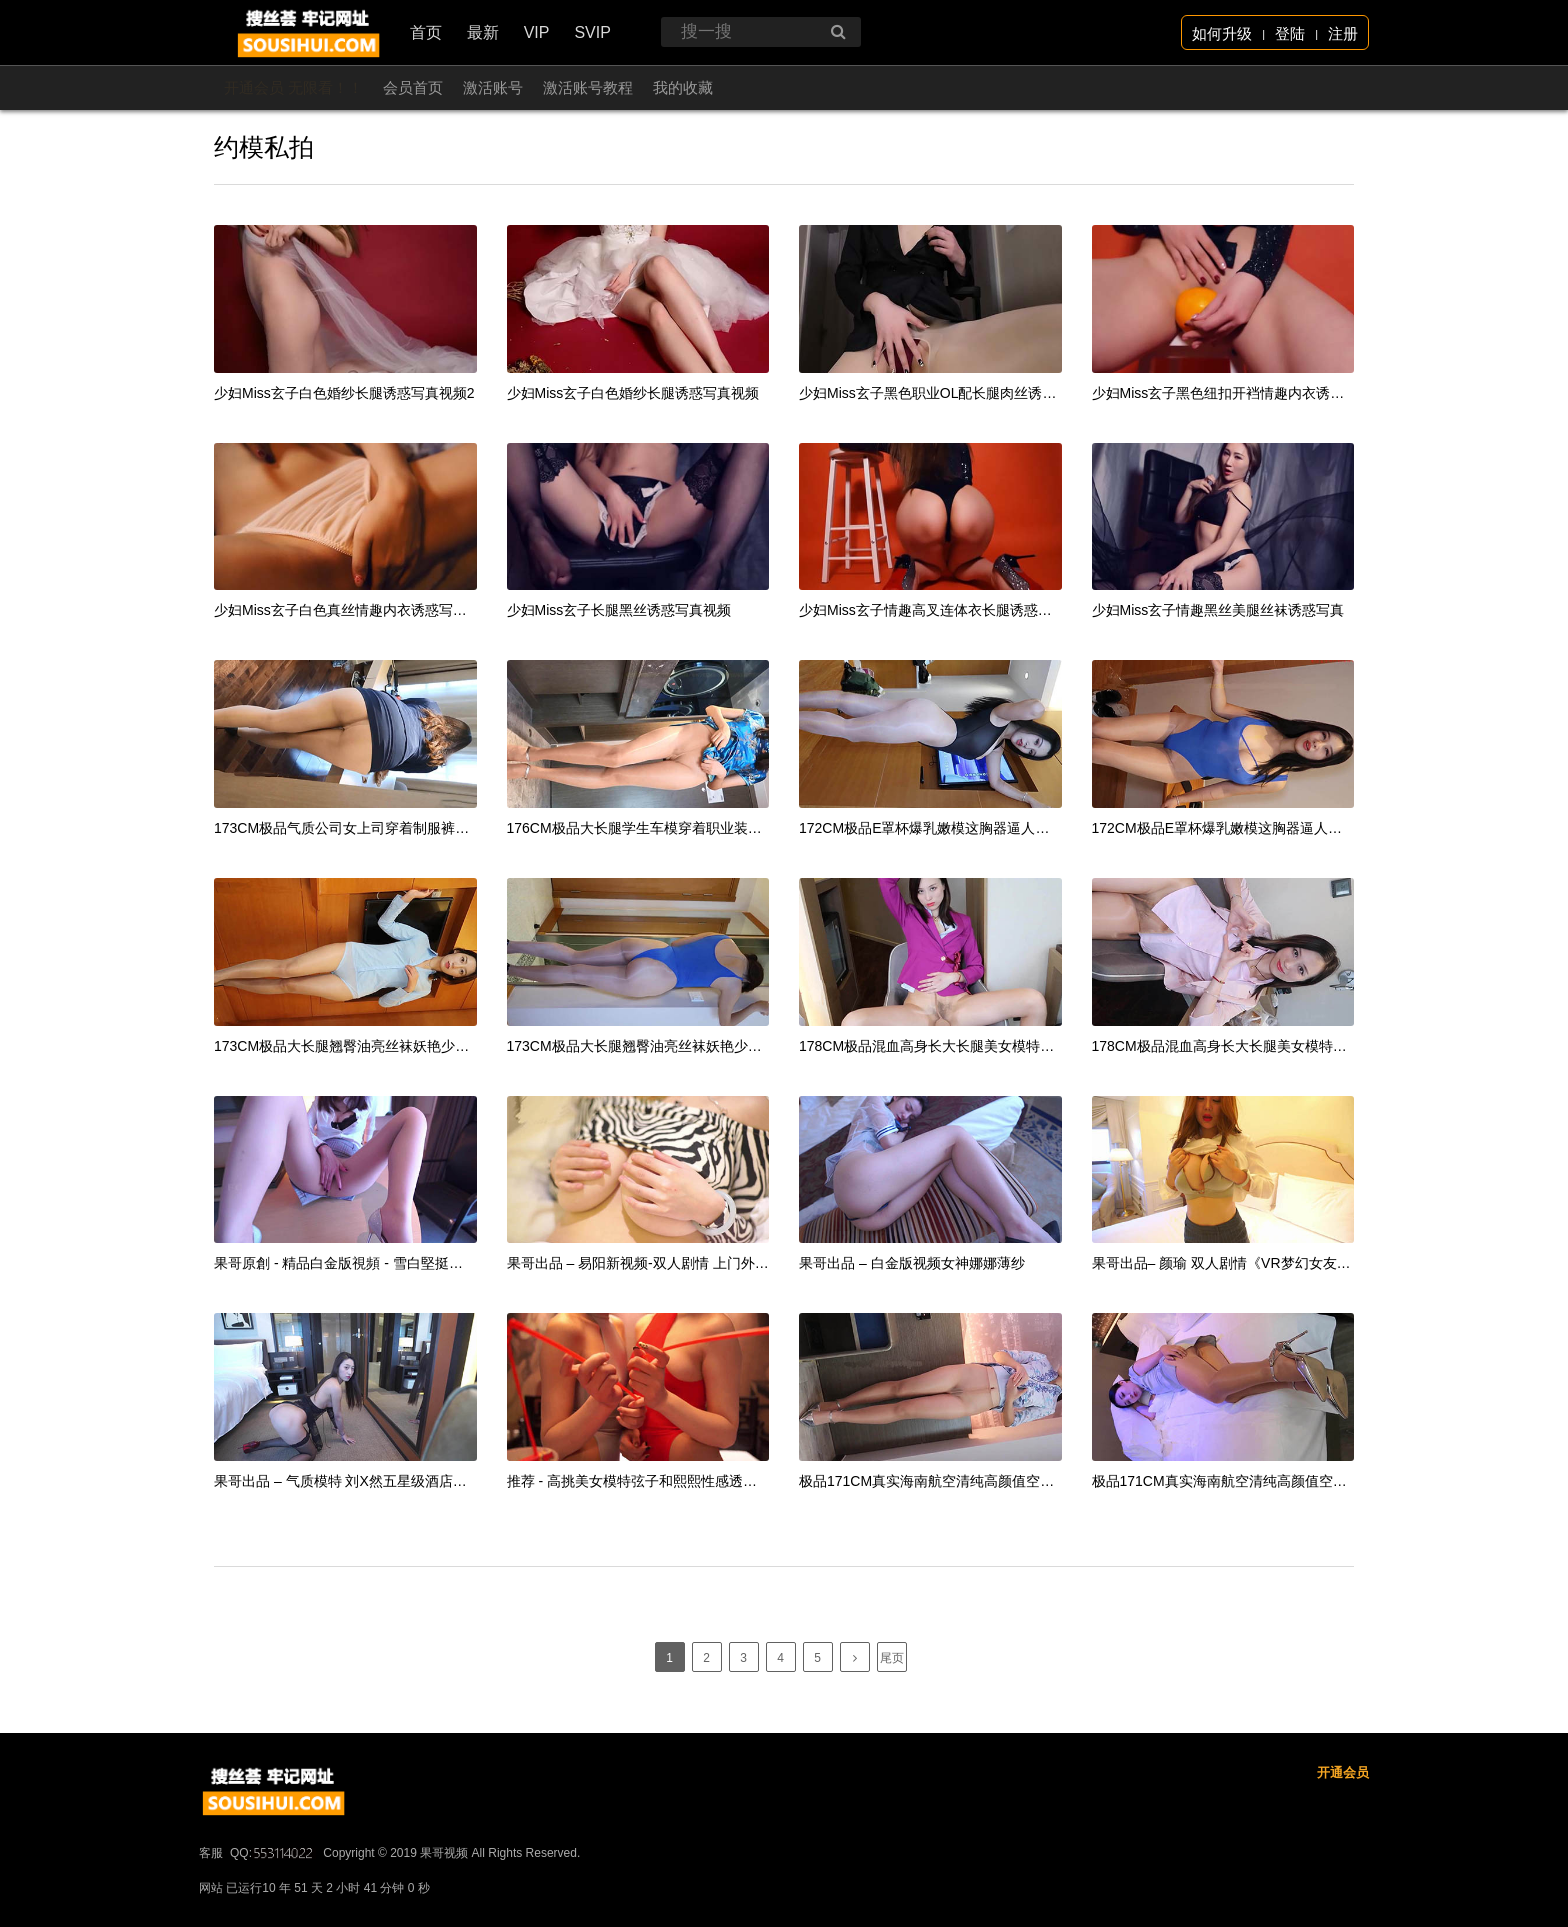 The width and height of the screenshot is (1568, 1927). Describe the element at coordinates (892, 1658) in the screenshot. I see `尾页` at that location.